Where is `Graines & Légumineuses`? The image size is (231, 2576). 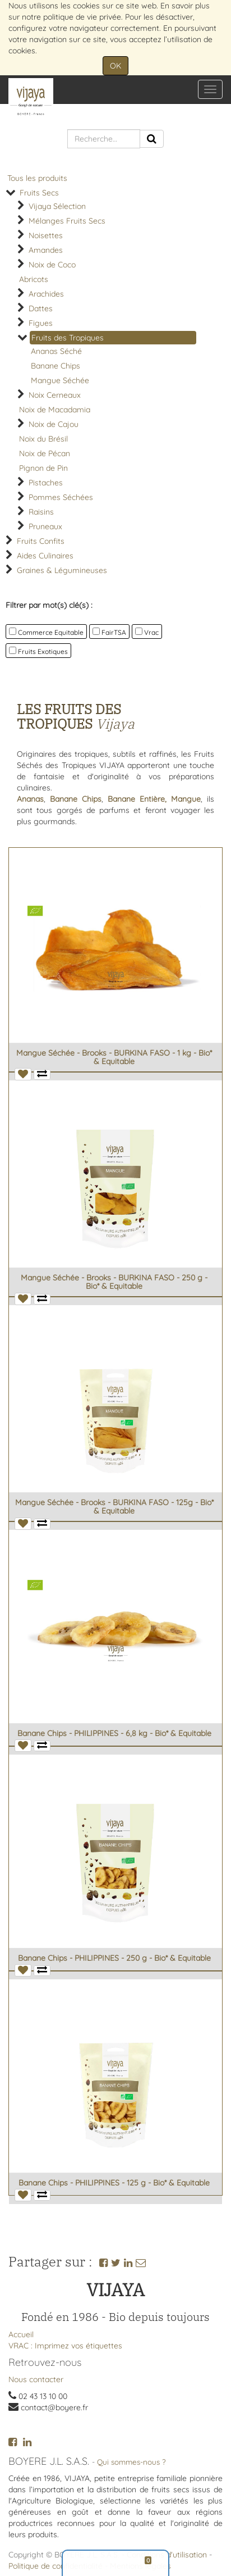 Graines & Légumineuses is located at coordinates (62, 570).